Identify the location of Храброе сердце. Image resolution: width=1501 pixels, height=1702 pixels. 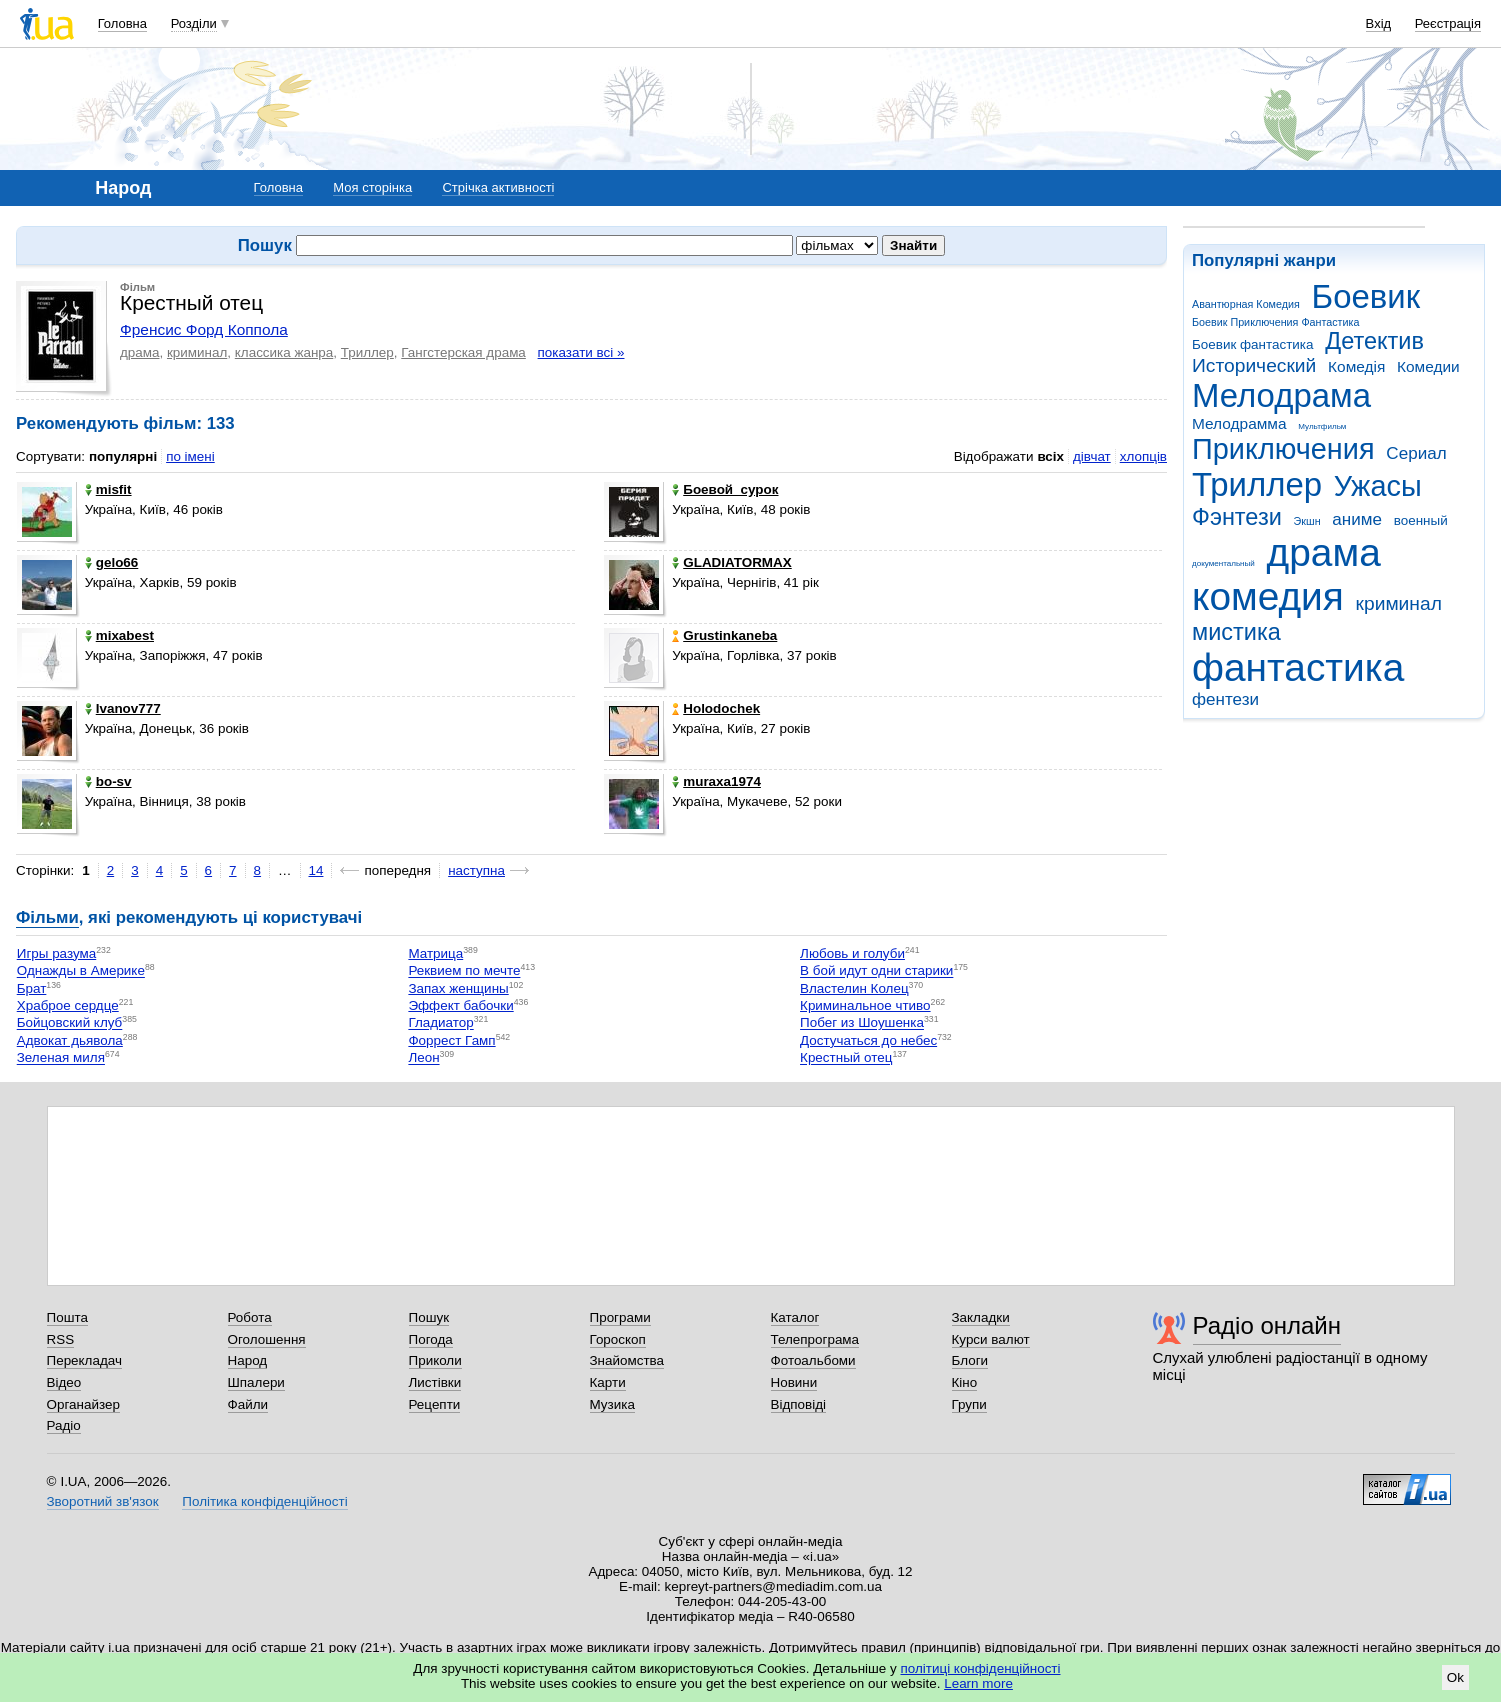
(68, 1005).